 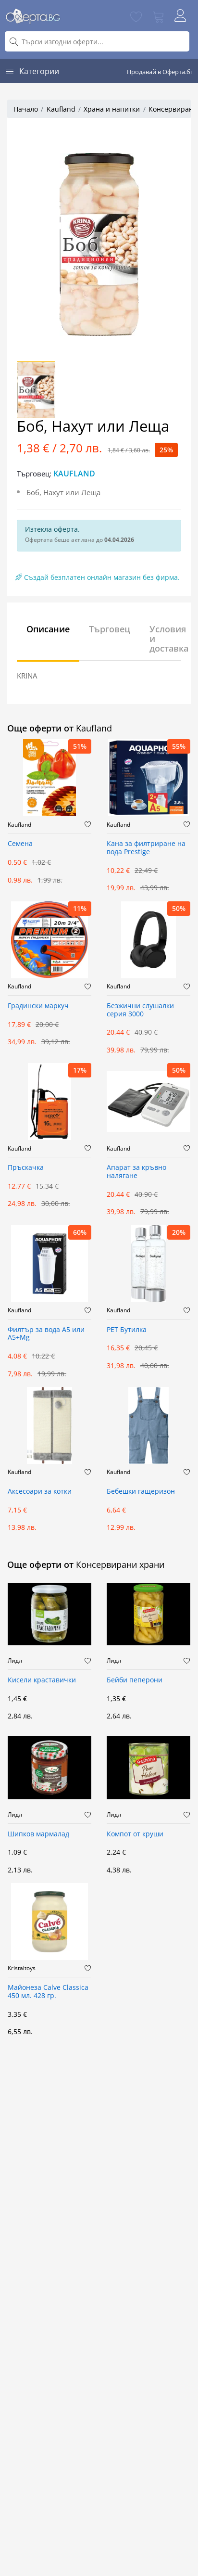 I want to click on Бейби пеперони, so click(x=134, y=1680).